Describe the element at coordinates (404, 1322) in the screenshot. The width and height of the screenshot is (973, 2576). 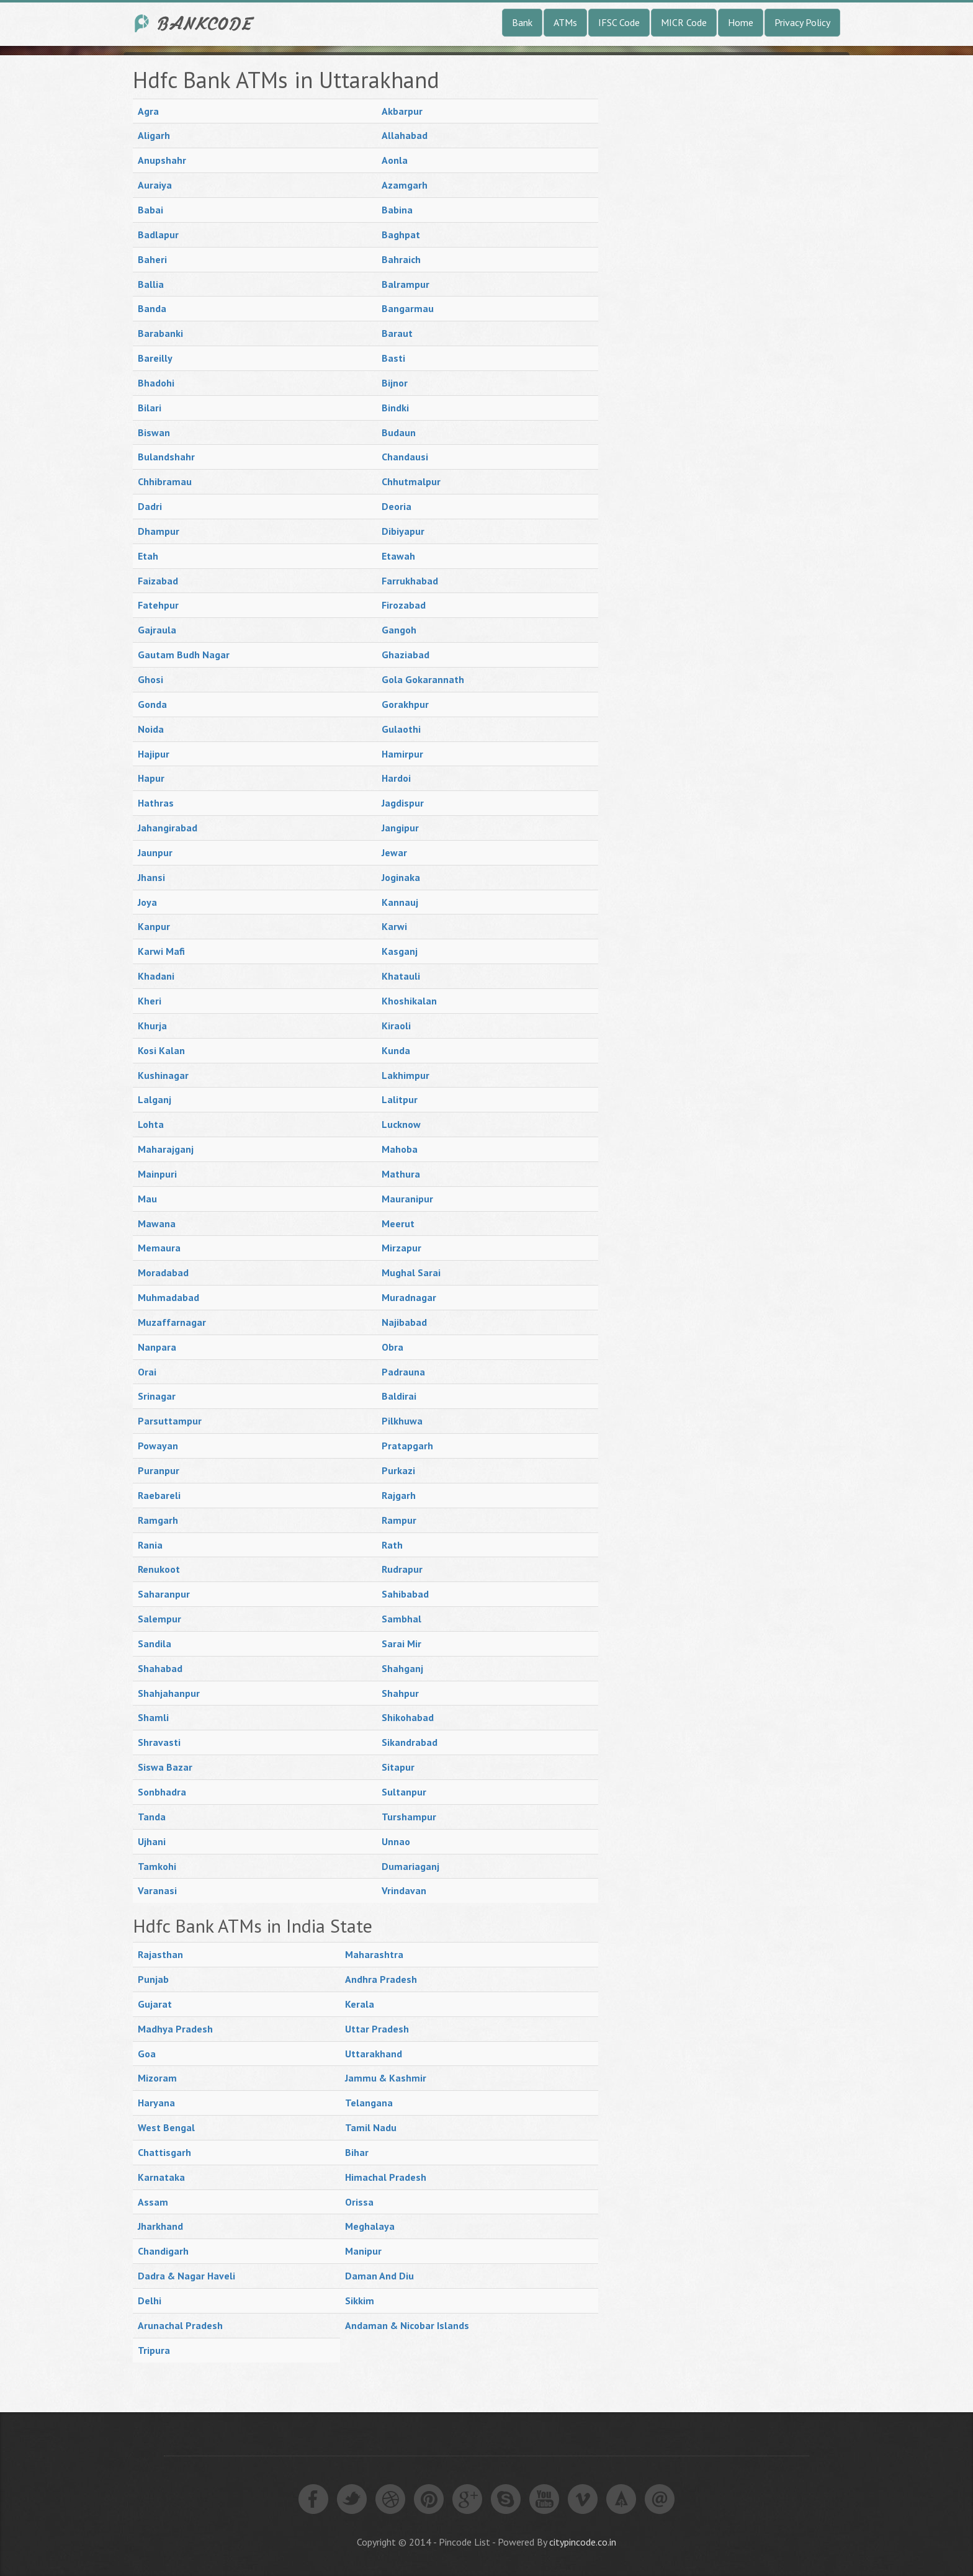
I see `Najibabad` at that location.